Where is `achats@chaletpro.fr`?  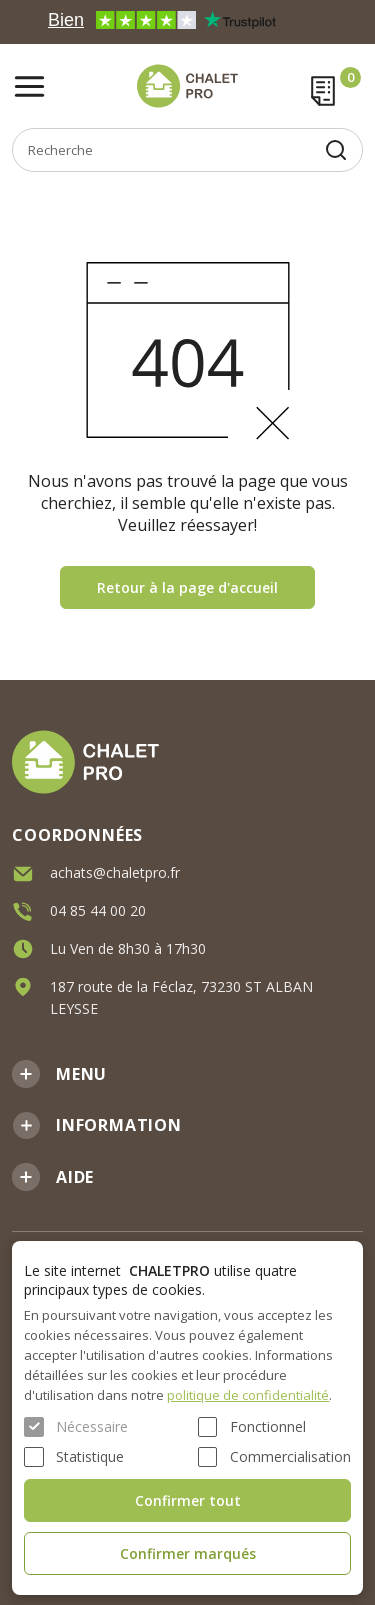 achats@chaletpro.fr is located at coordinates (115, 871).